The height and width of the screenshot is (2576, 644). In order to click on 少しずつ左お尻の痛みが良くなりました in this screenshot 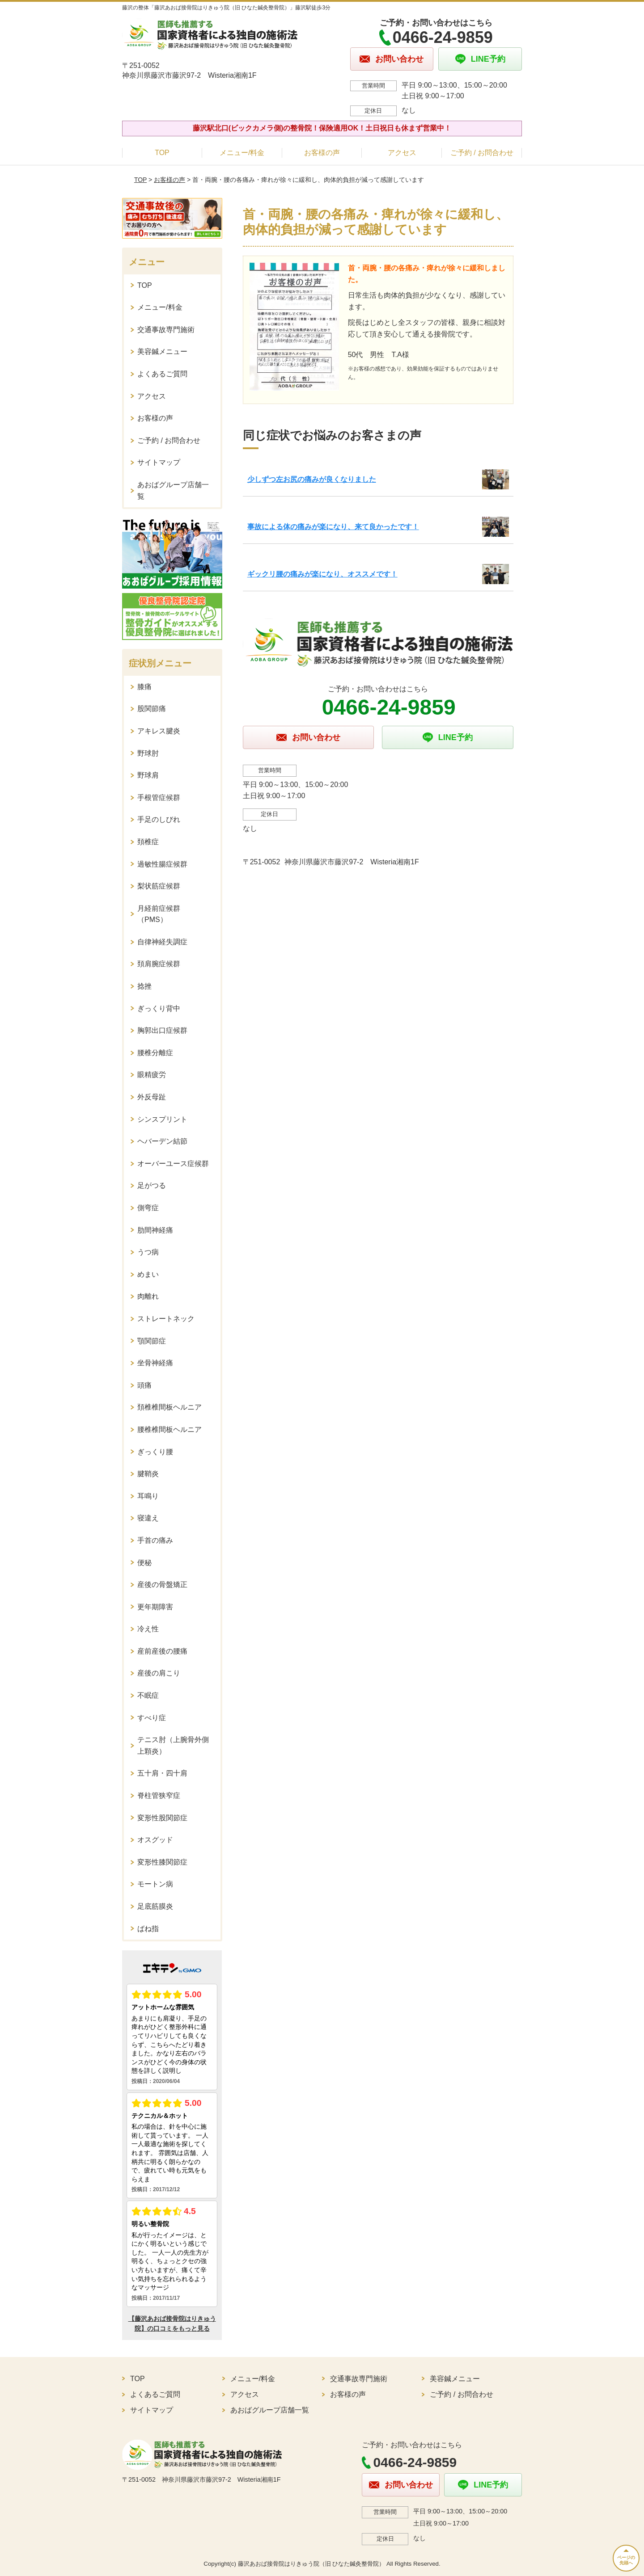, I will do `click(311, 479)`.